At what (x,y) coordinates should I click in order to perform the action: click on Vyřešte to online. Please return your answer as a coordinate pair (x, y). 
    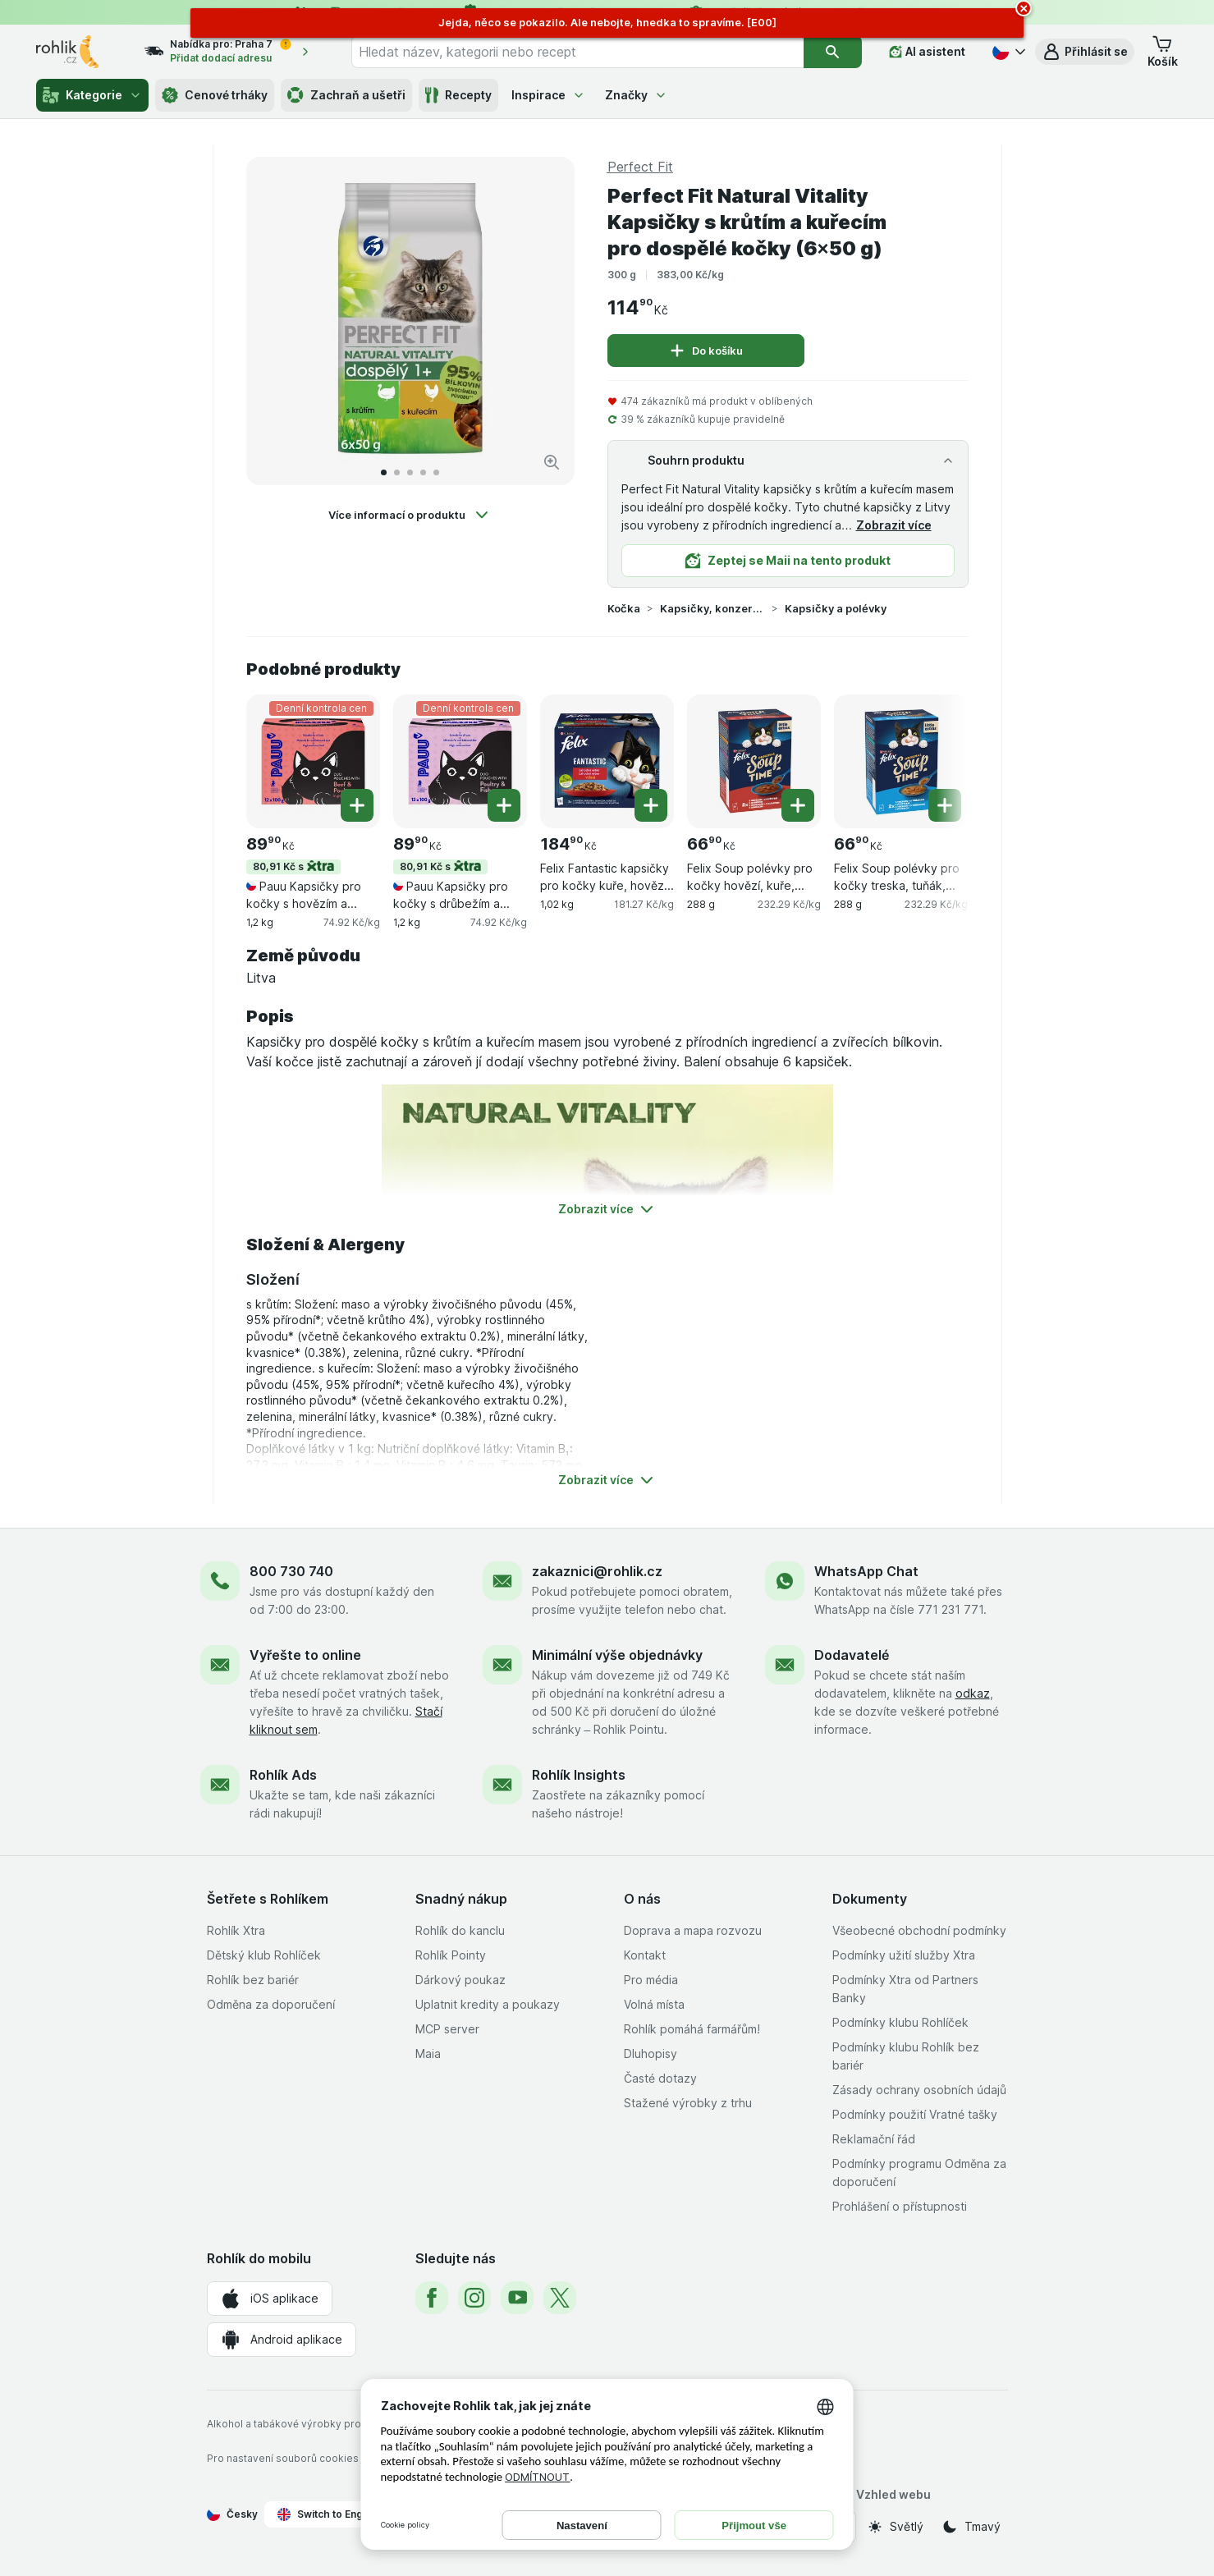
    Looking at the image, I should click on (305, 1655).